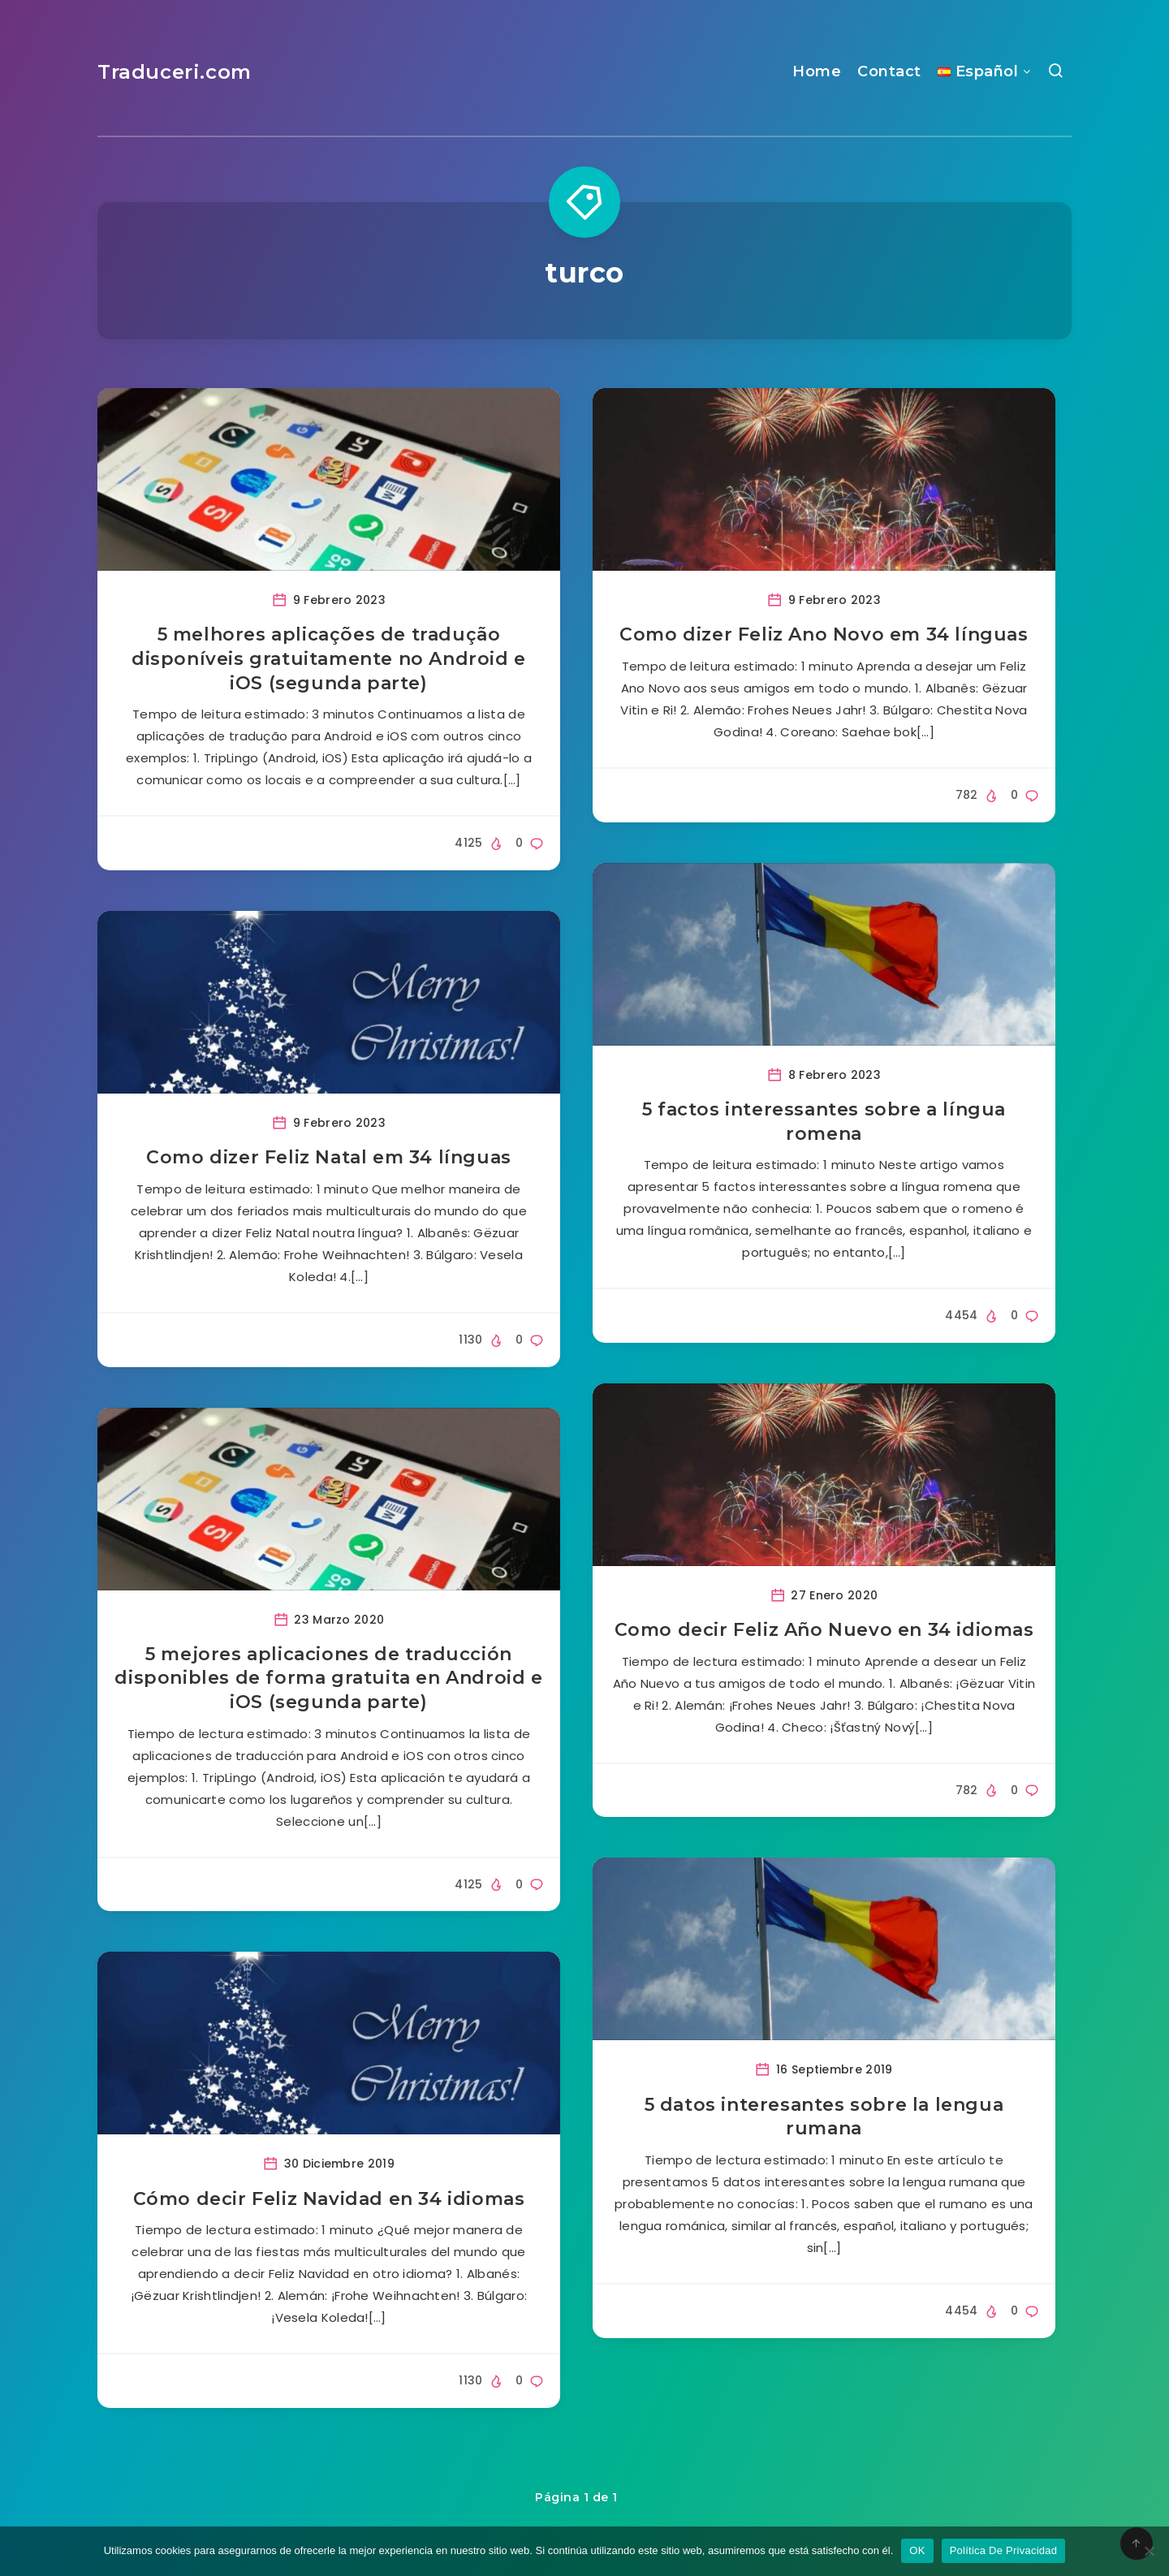  I want to click on Contact, so click(889, 71).